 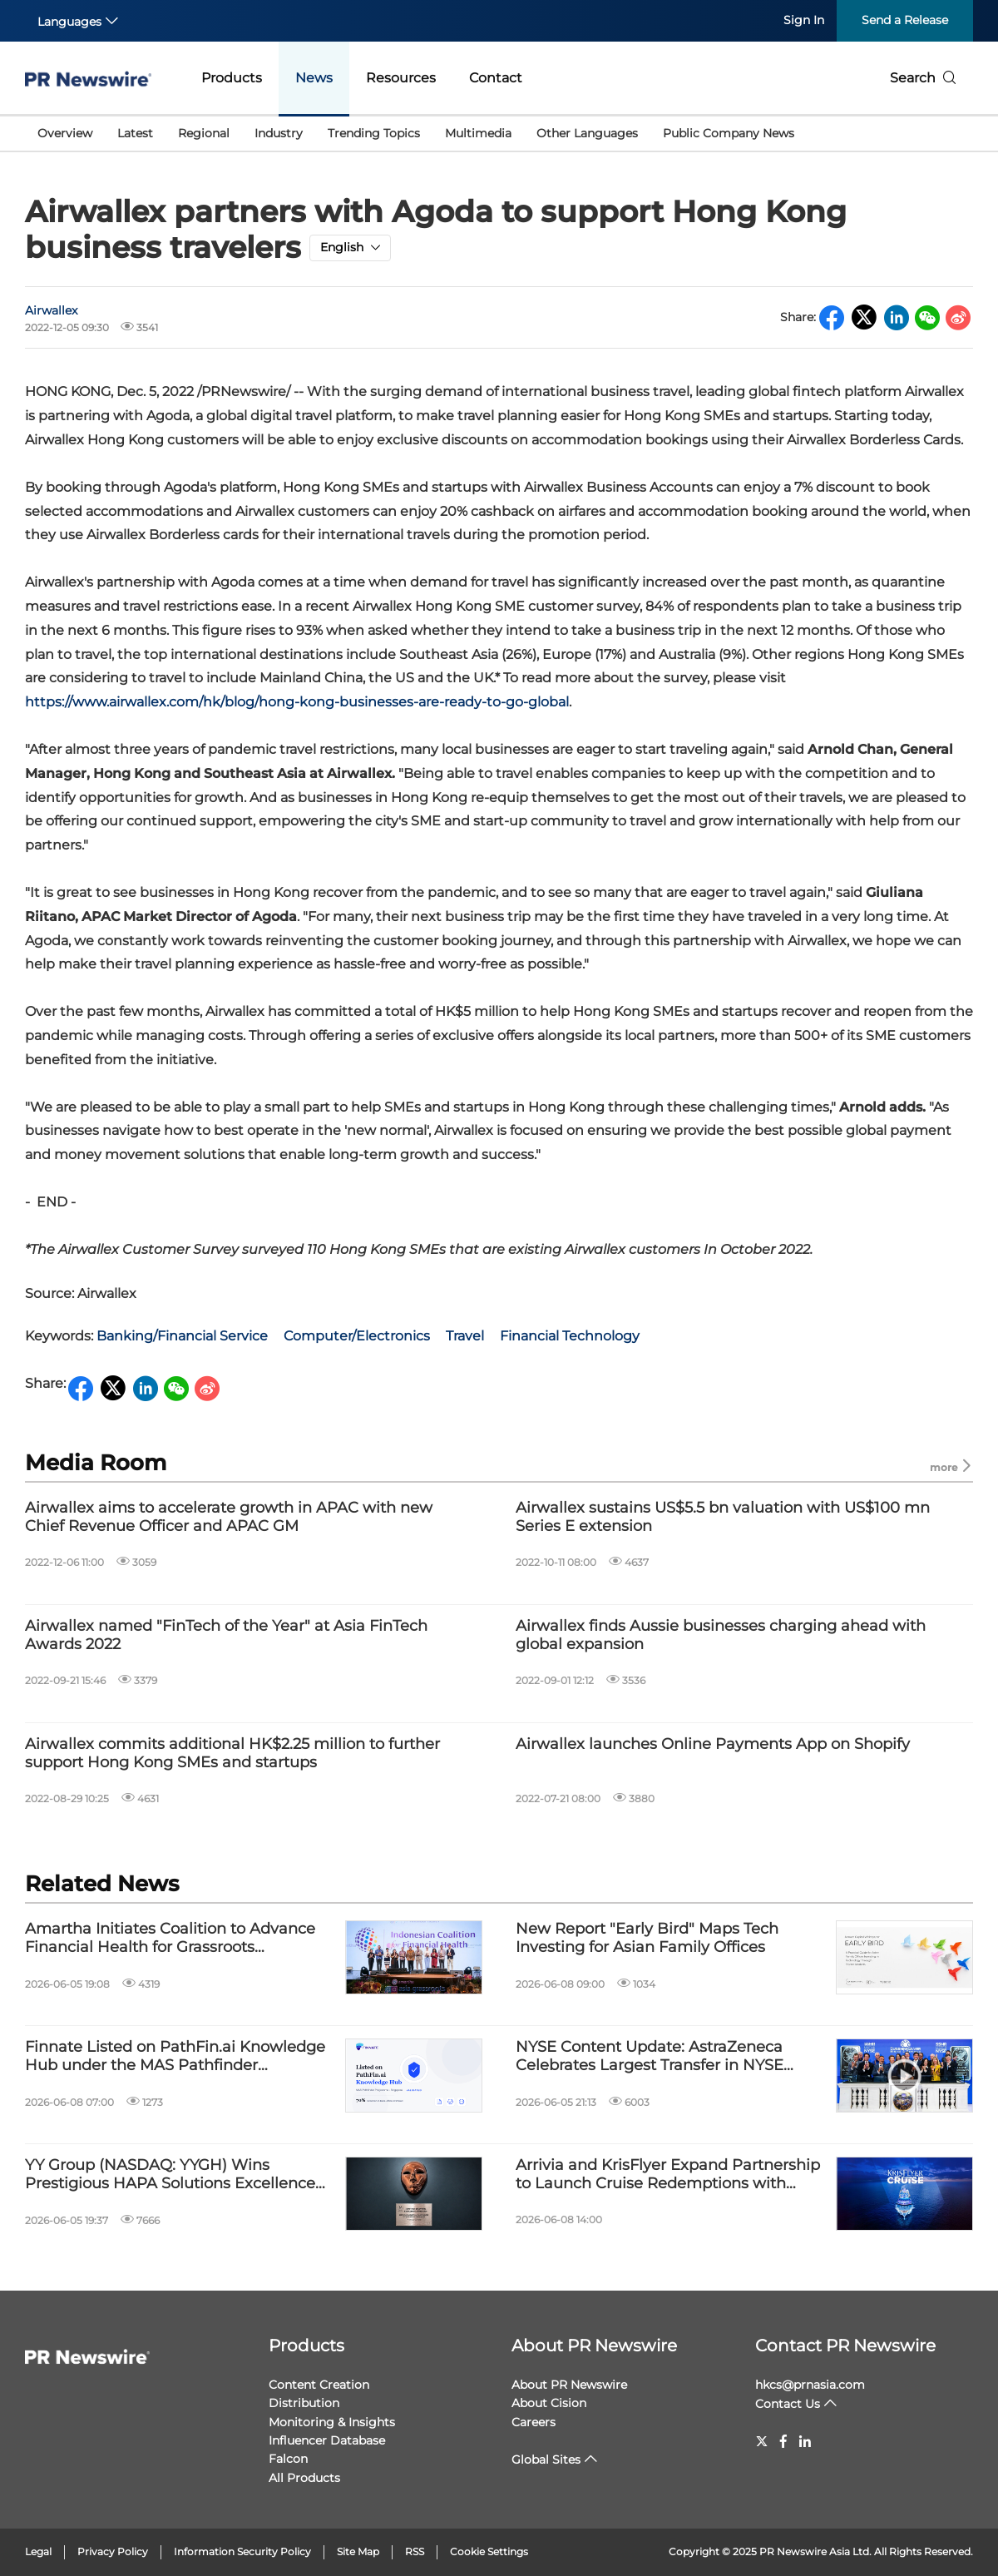 What do you see at coordinates (401, 78) in the screenshot?
I see `Resources` at bounding box center [401, 78].